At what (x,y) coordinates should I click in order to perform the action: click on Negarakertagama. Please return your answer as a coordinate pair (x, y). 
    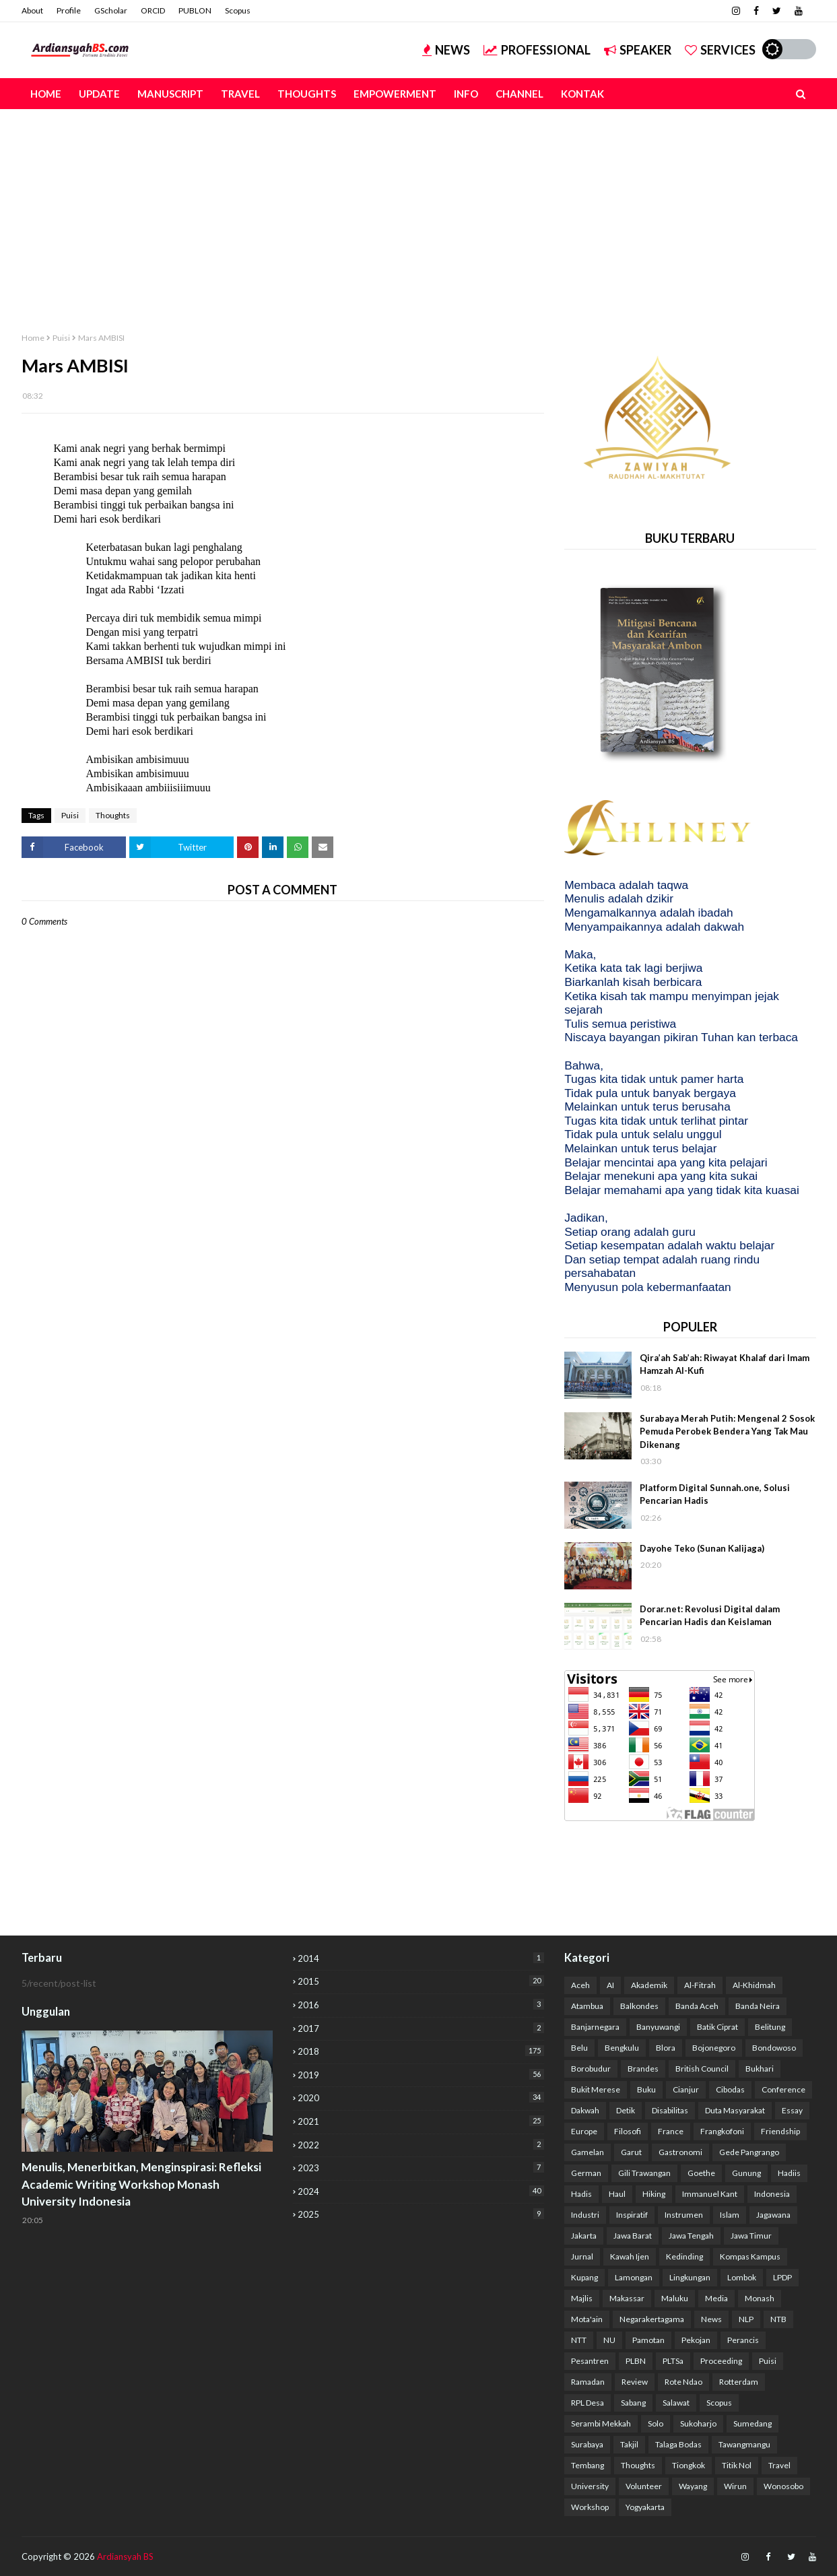
    Looking at the image, I should click on (652, 2319).